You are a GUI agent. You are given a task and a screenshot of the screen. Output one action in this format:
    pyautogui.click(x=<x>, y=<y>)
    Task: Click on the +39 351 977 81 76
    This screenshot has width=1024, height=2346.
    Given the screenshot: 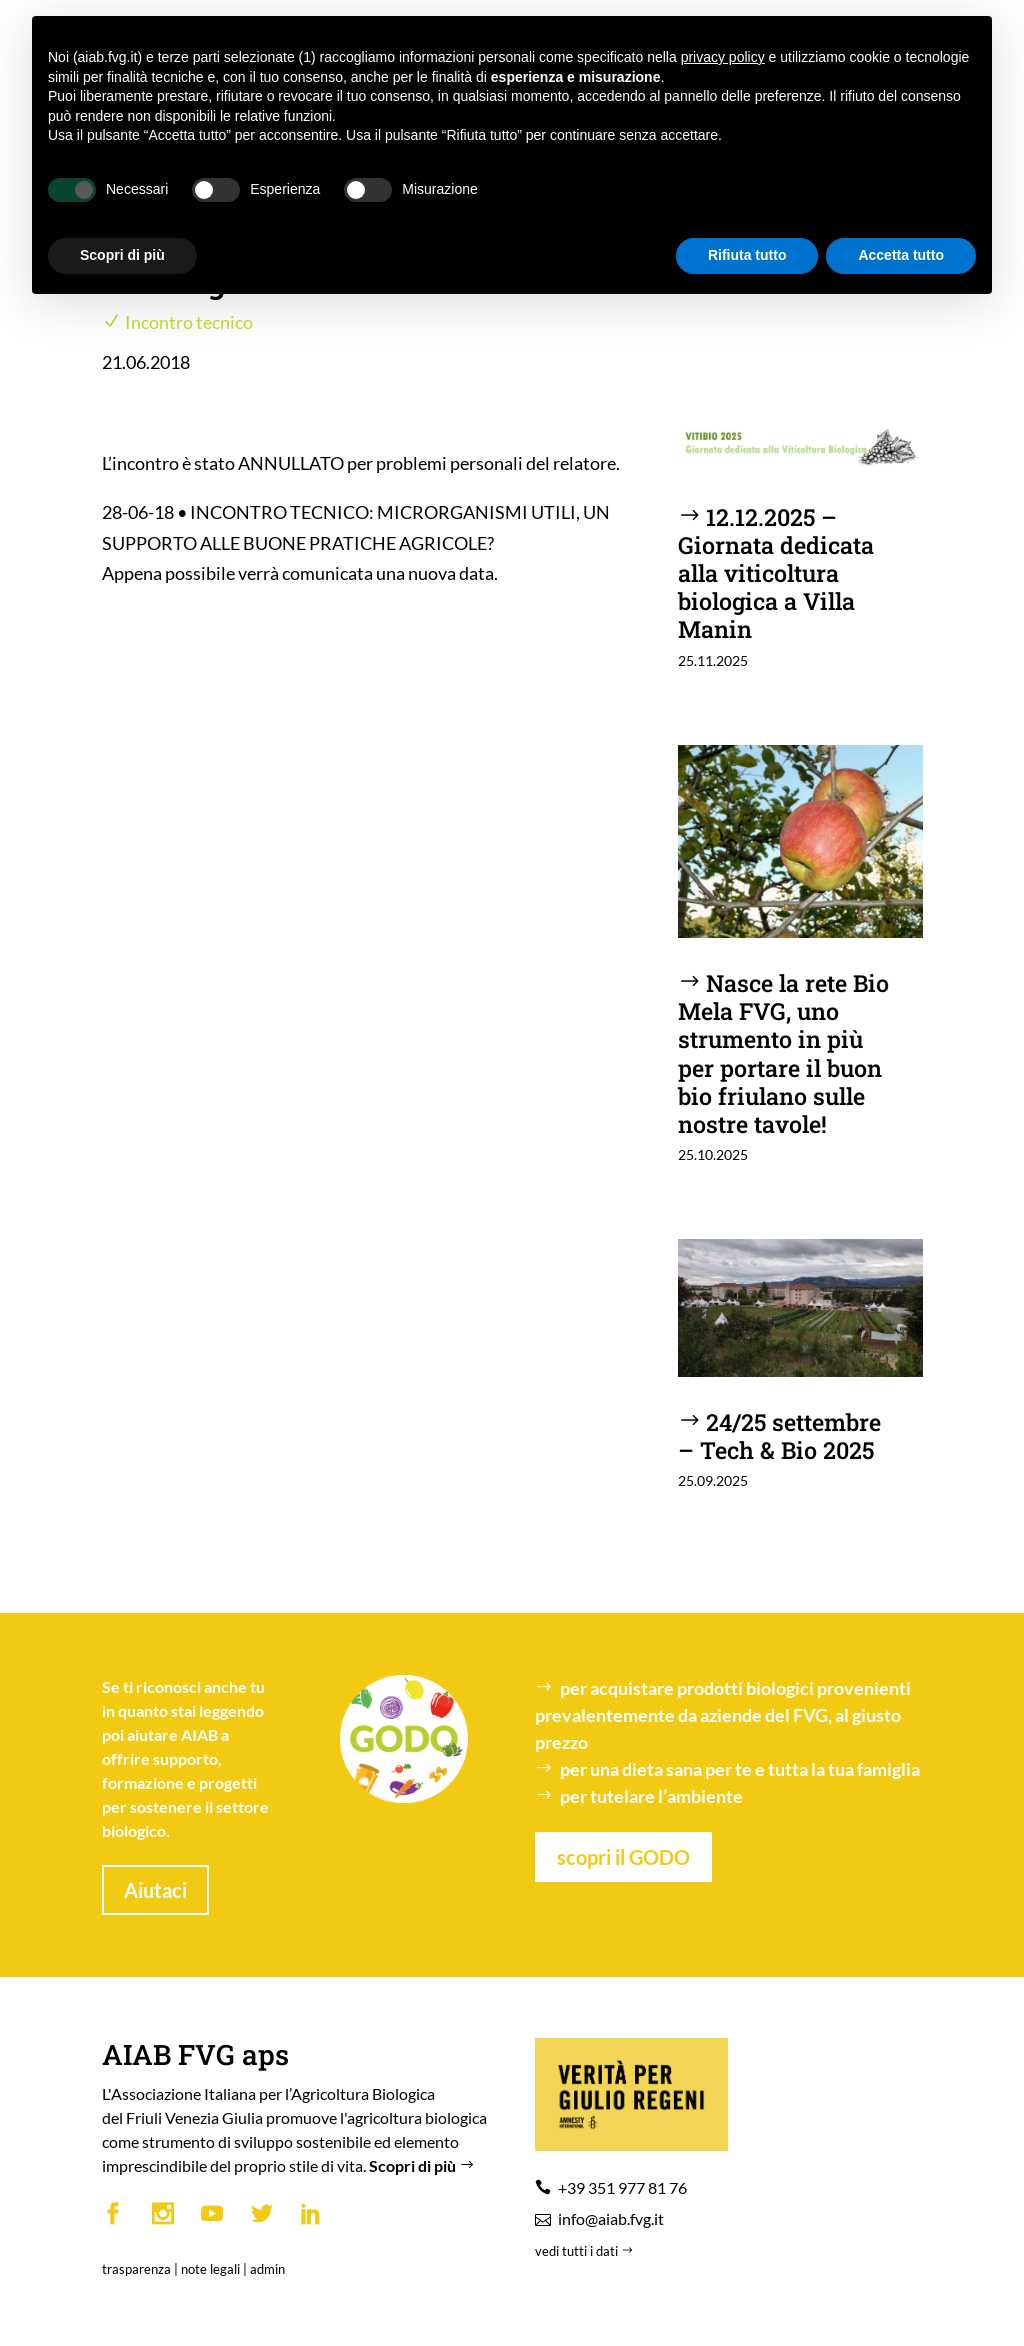 What is the action you would take?
    pyautogui.click(x=622, y=2187)
    